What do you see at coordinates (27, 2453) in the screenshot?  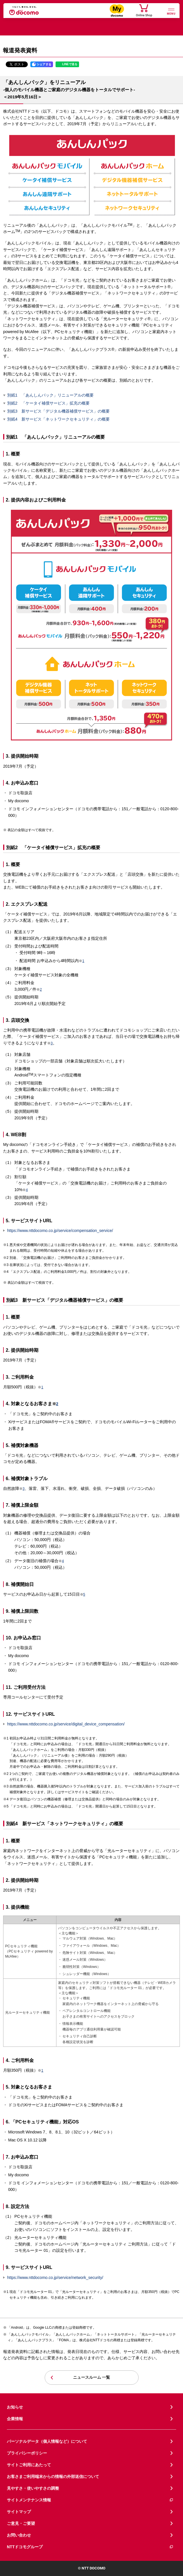 I see `プライバシーポリシー` at bounding box center [27, 2453].